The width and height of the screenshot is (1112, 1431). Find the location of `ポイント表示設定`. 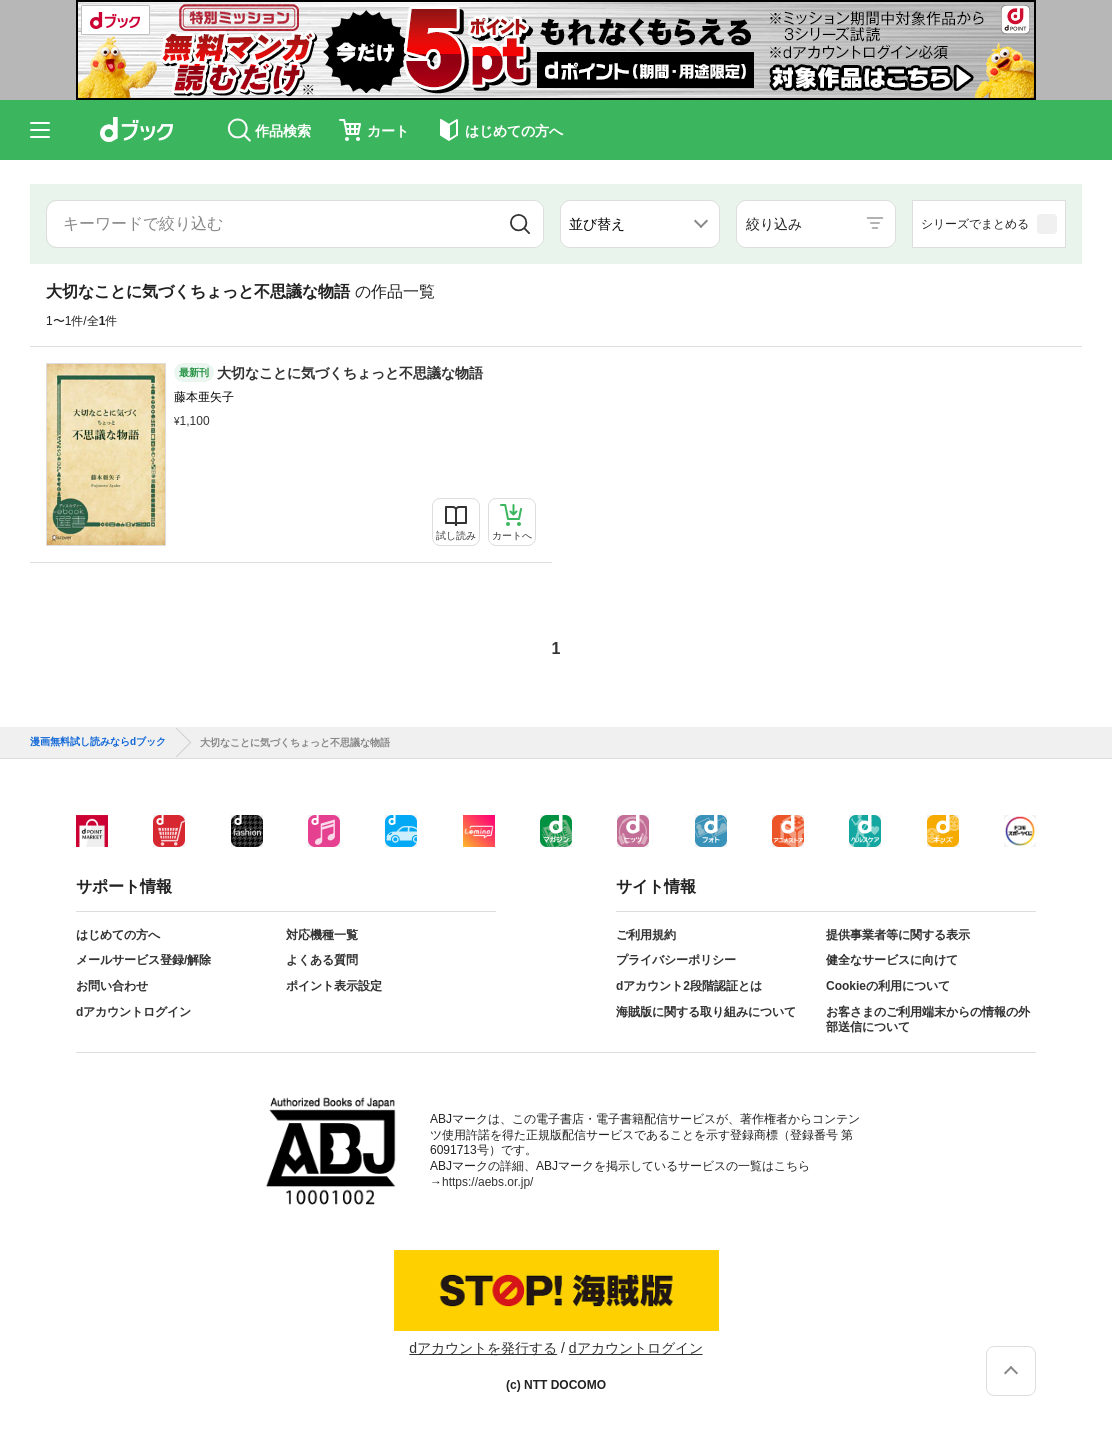

ポイント表示設定 is located at coordinates (334, 986).